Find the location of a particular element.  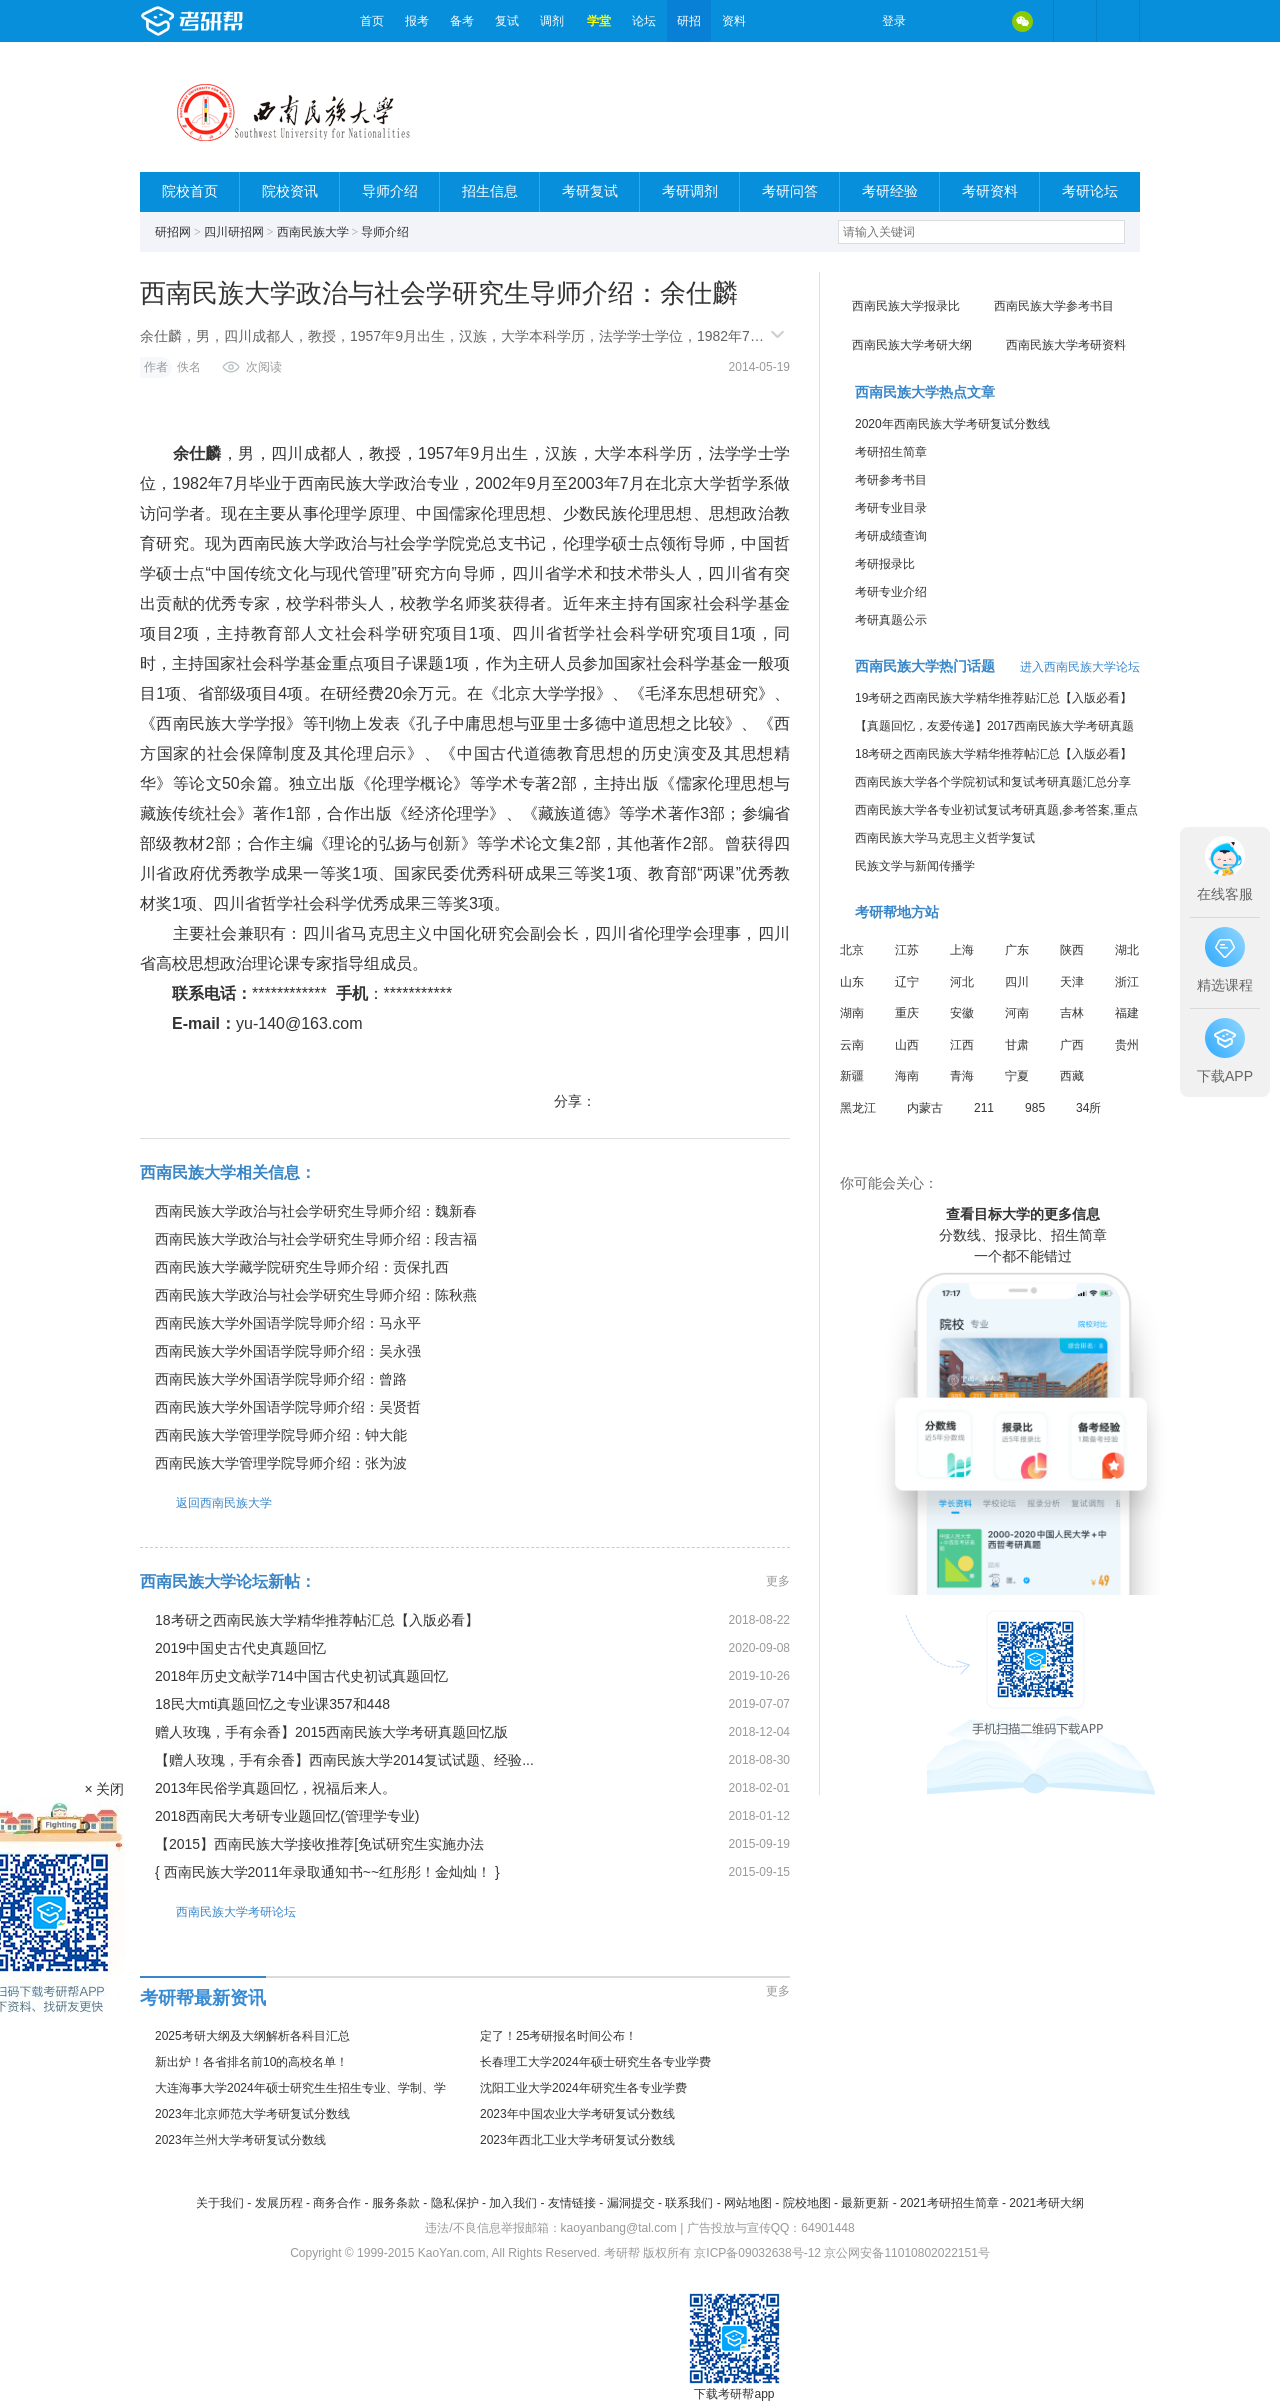

关于我们 is located at coordinates (220, 2203).